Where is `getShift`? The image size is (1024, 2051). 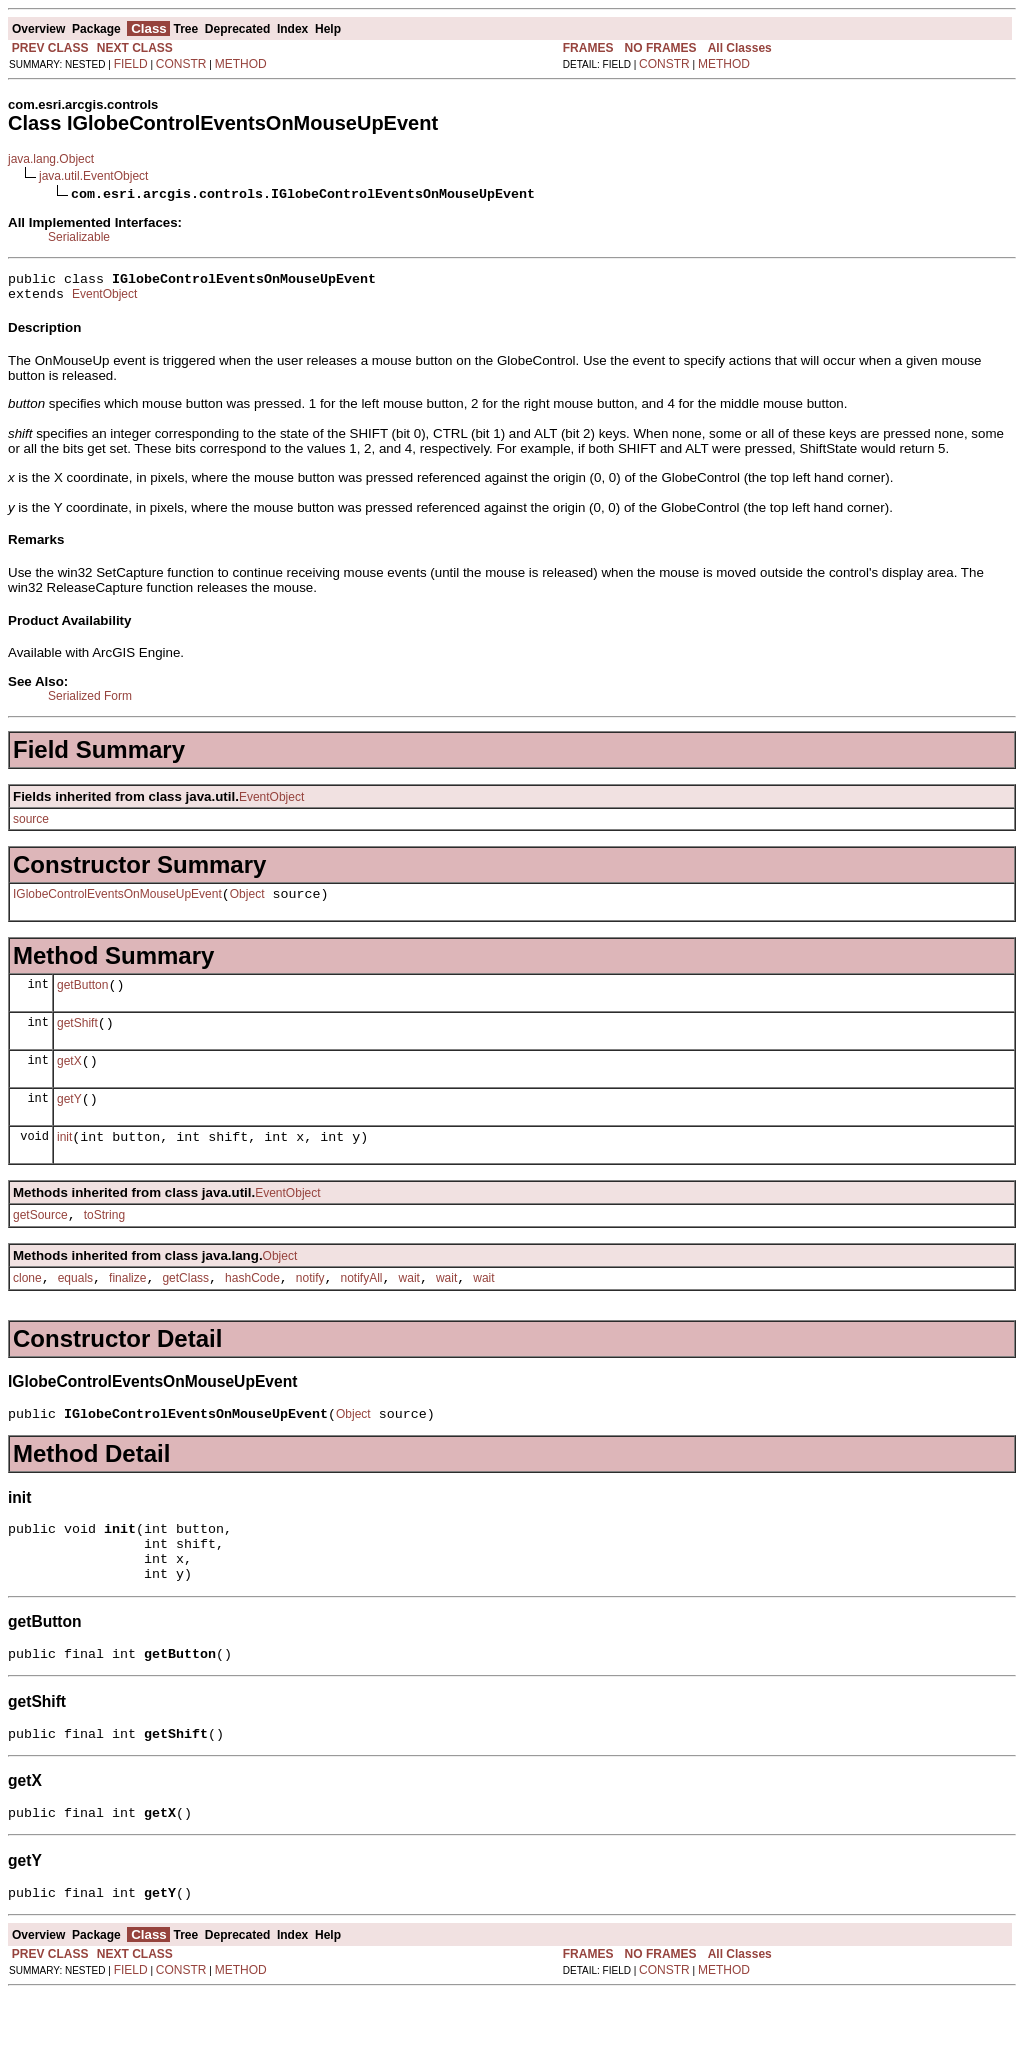 getShift is located at coordinates (77, 1038).